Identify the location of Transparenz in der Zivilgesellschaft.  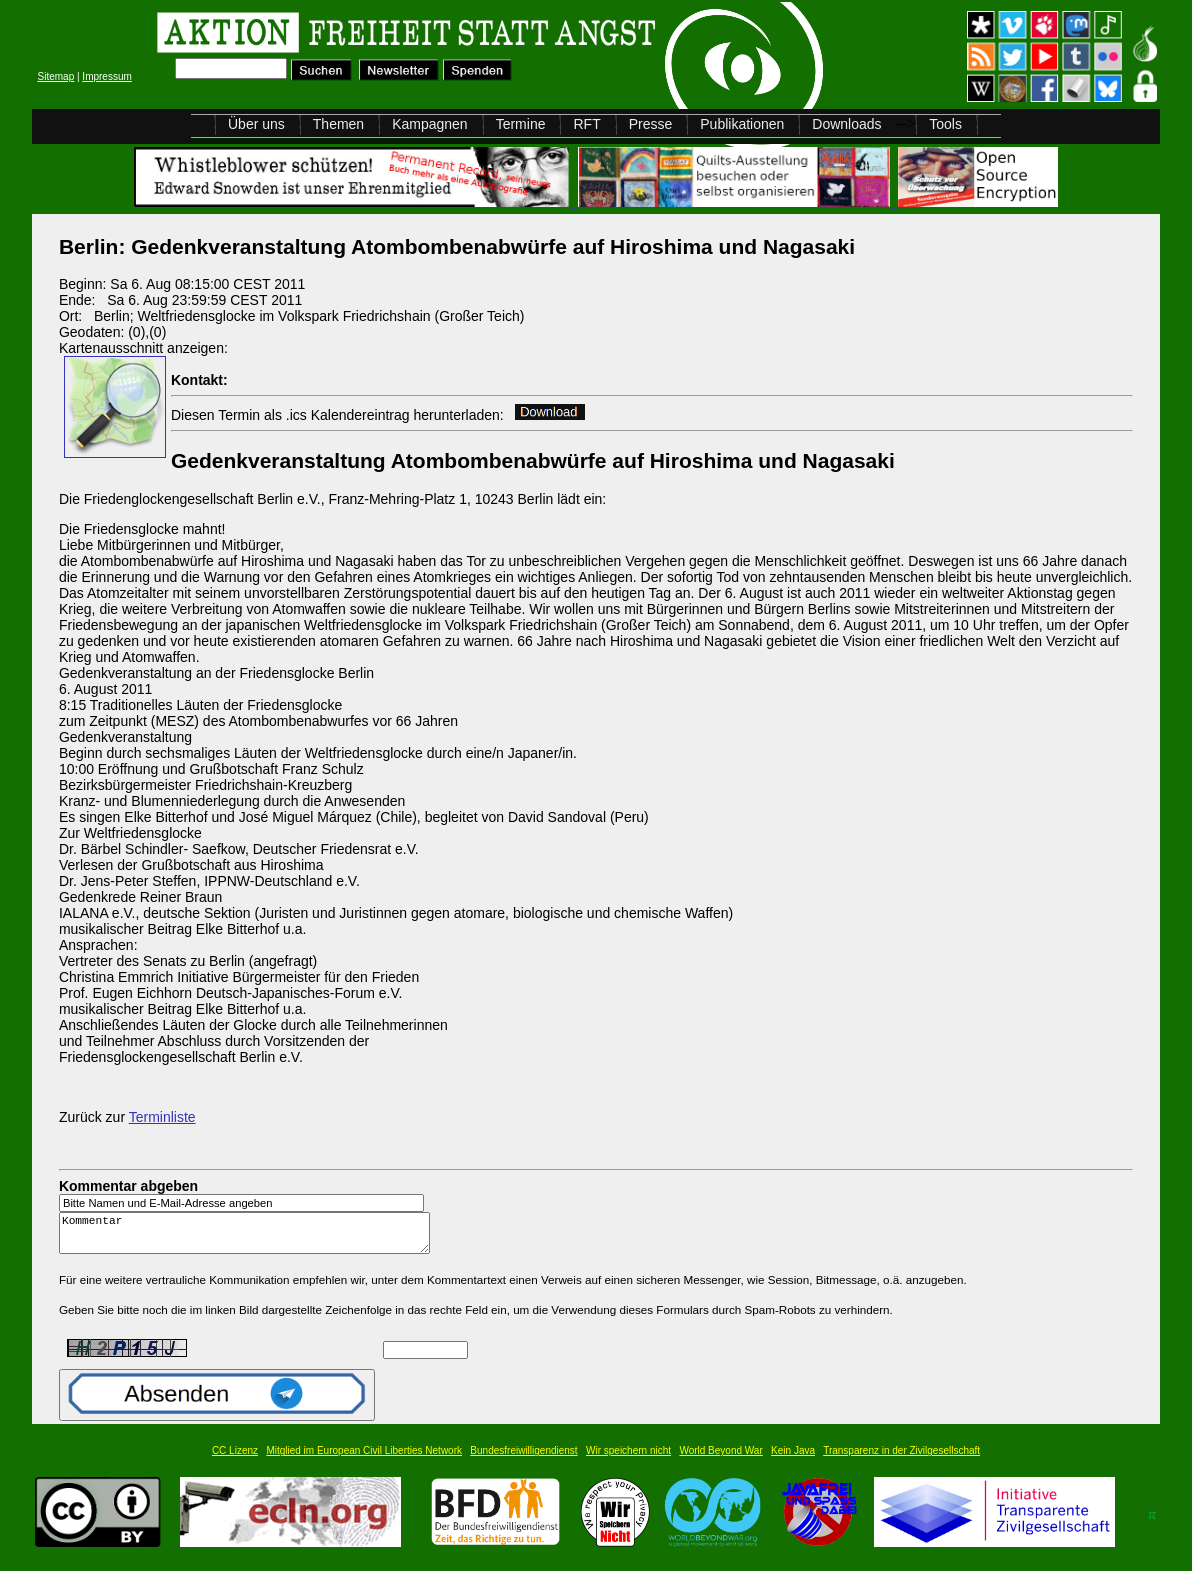
(901, 1459).